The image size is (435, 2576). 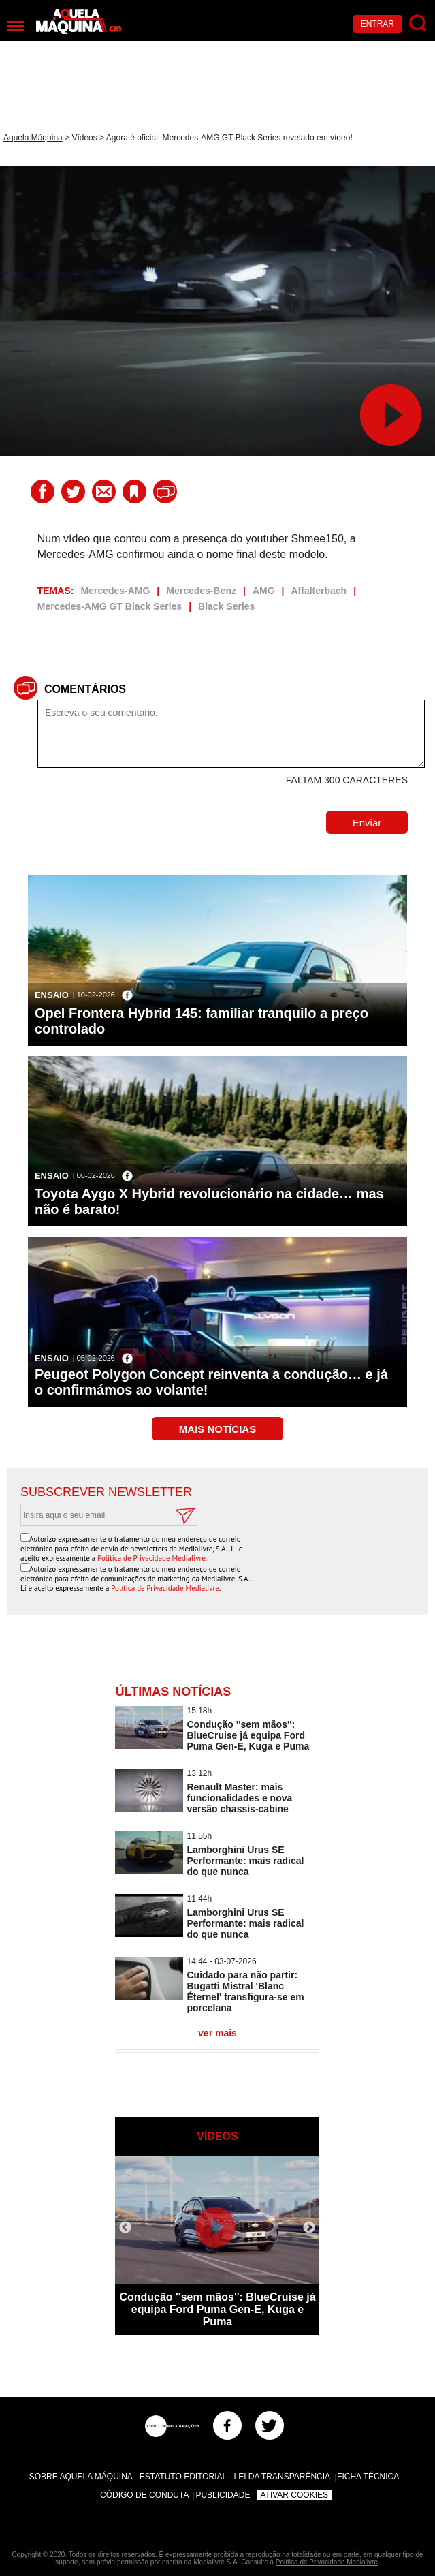 I want to click on Mercedes-Benz, so click(x=201, y=590).